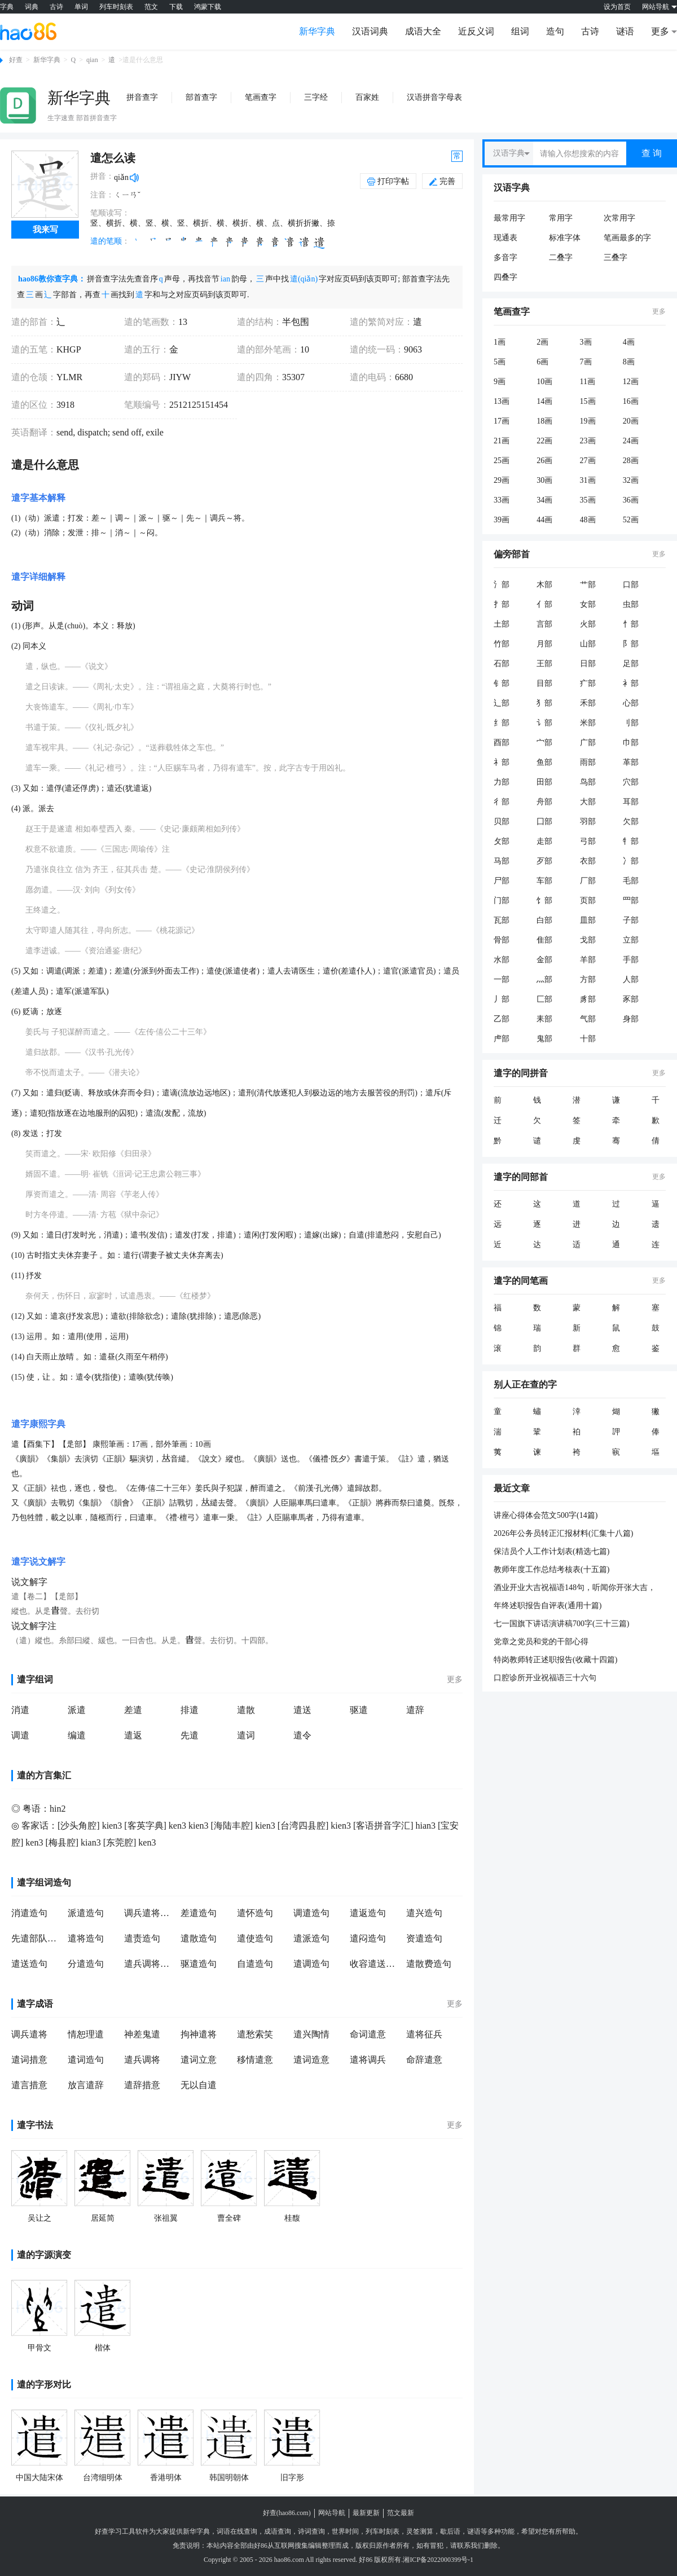 The width and height of the screenshot is (677, 2576). I want to click on 遣散, so click(246, 1710).